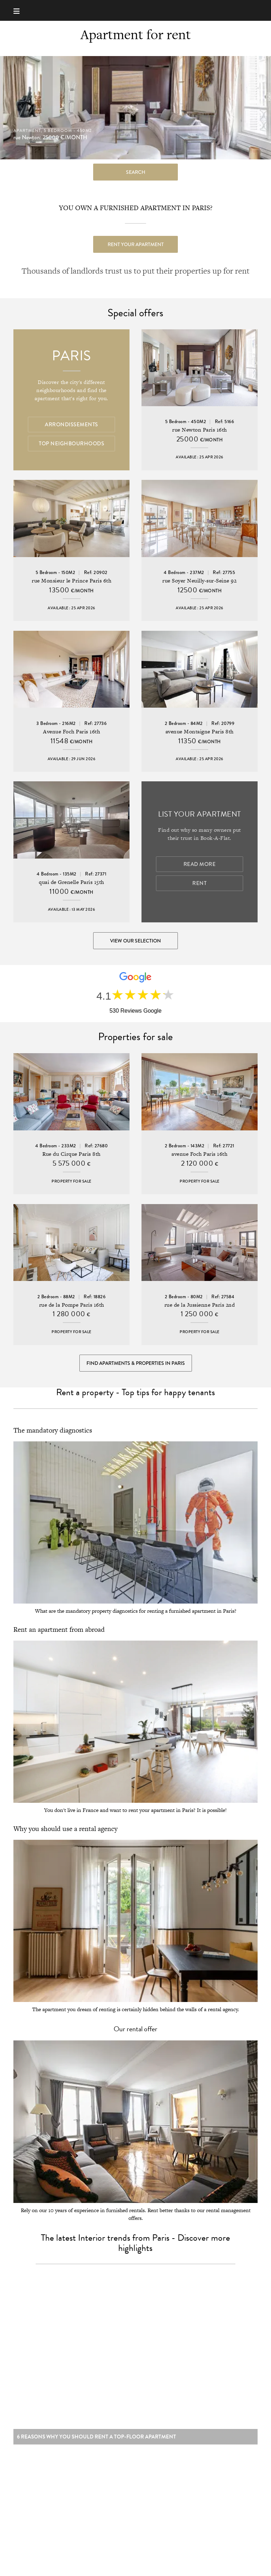  I want to click on Rent your apartment, so click(136, 244).